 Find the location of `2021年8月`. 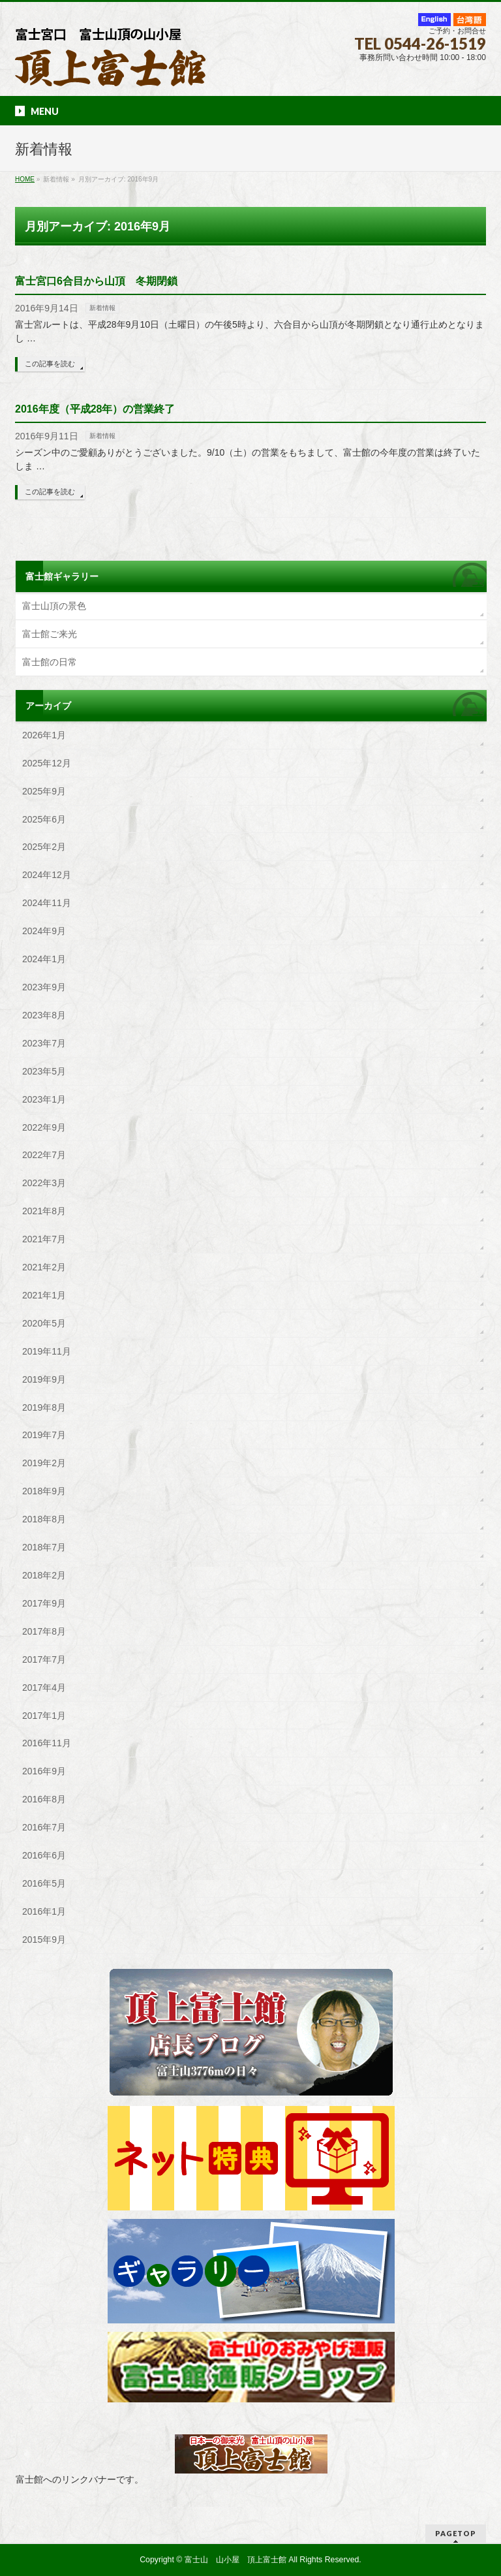

2021年8月 is located at coordinates (44, 1211).